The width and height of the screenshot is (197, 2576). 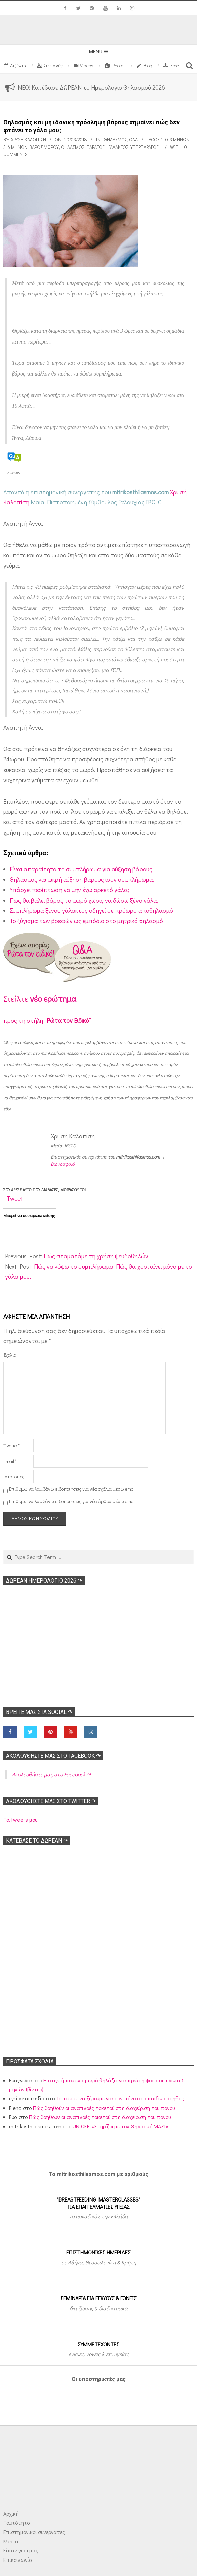 I want to click on 3-6 μηνών, so click(x=15, y=147).